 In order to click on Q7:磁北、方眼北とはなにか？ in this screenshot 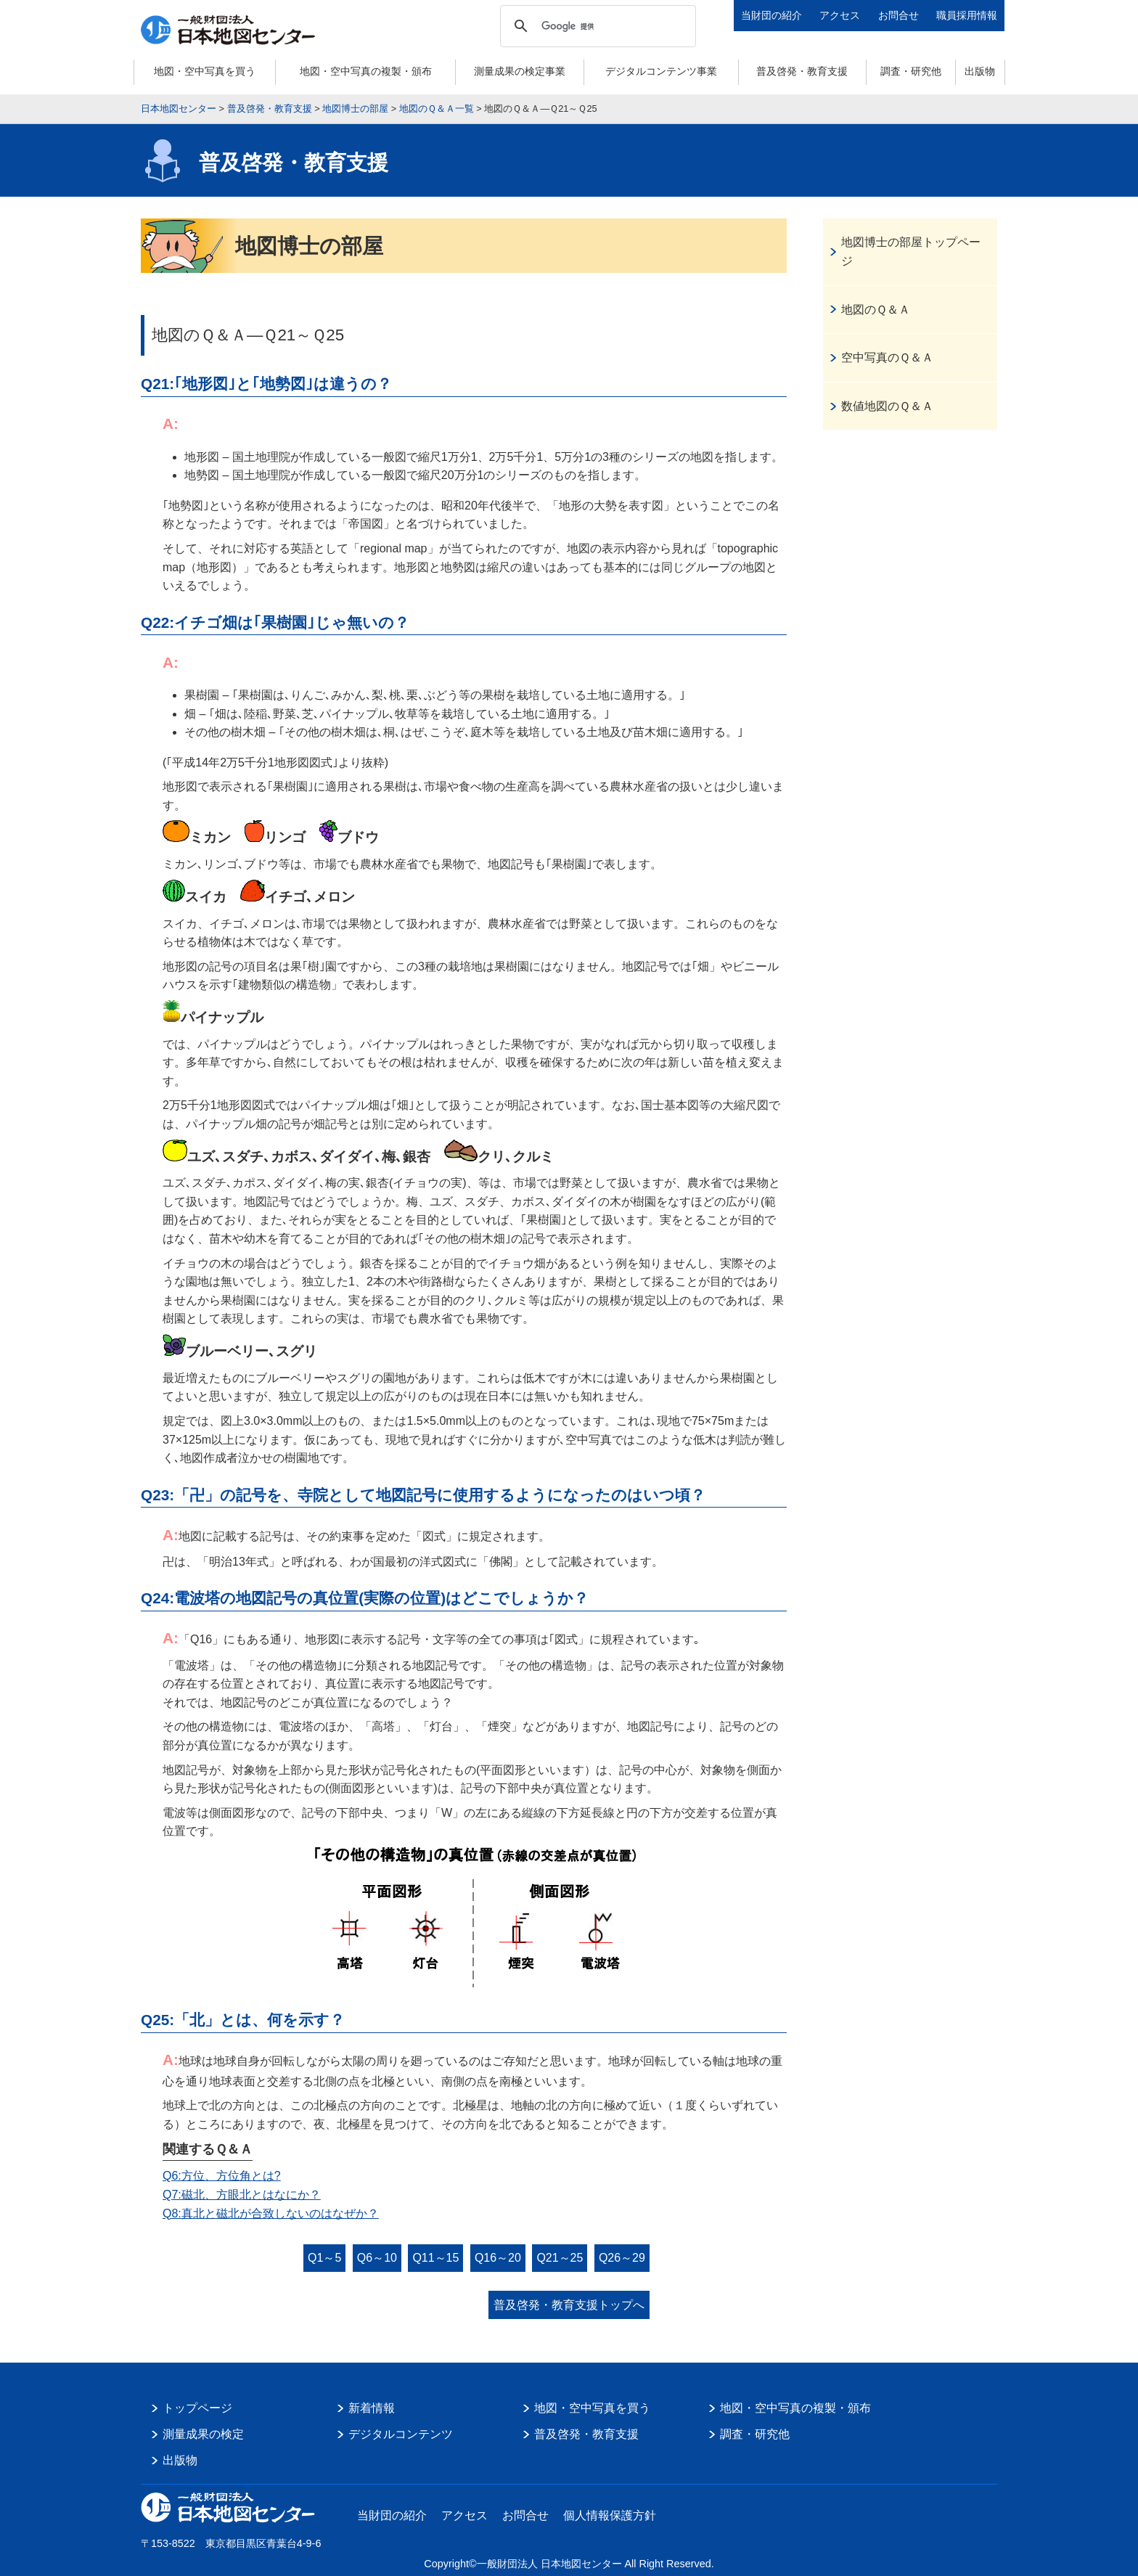, I will do `click(242, 2194)`.